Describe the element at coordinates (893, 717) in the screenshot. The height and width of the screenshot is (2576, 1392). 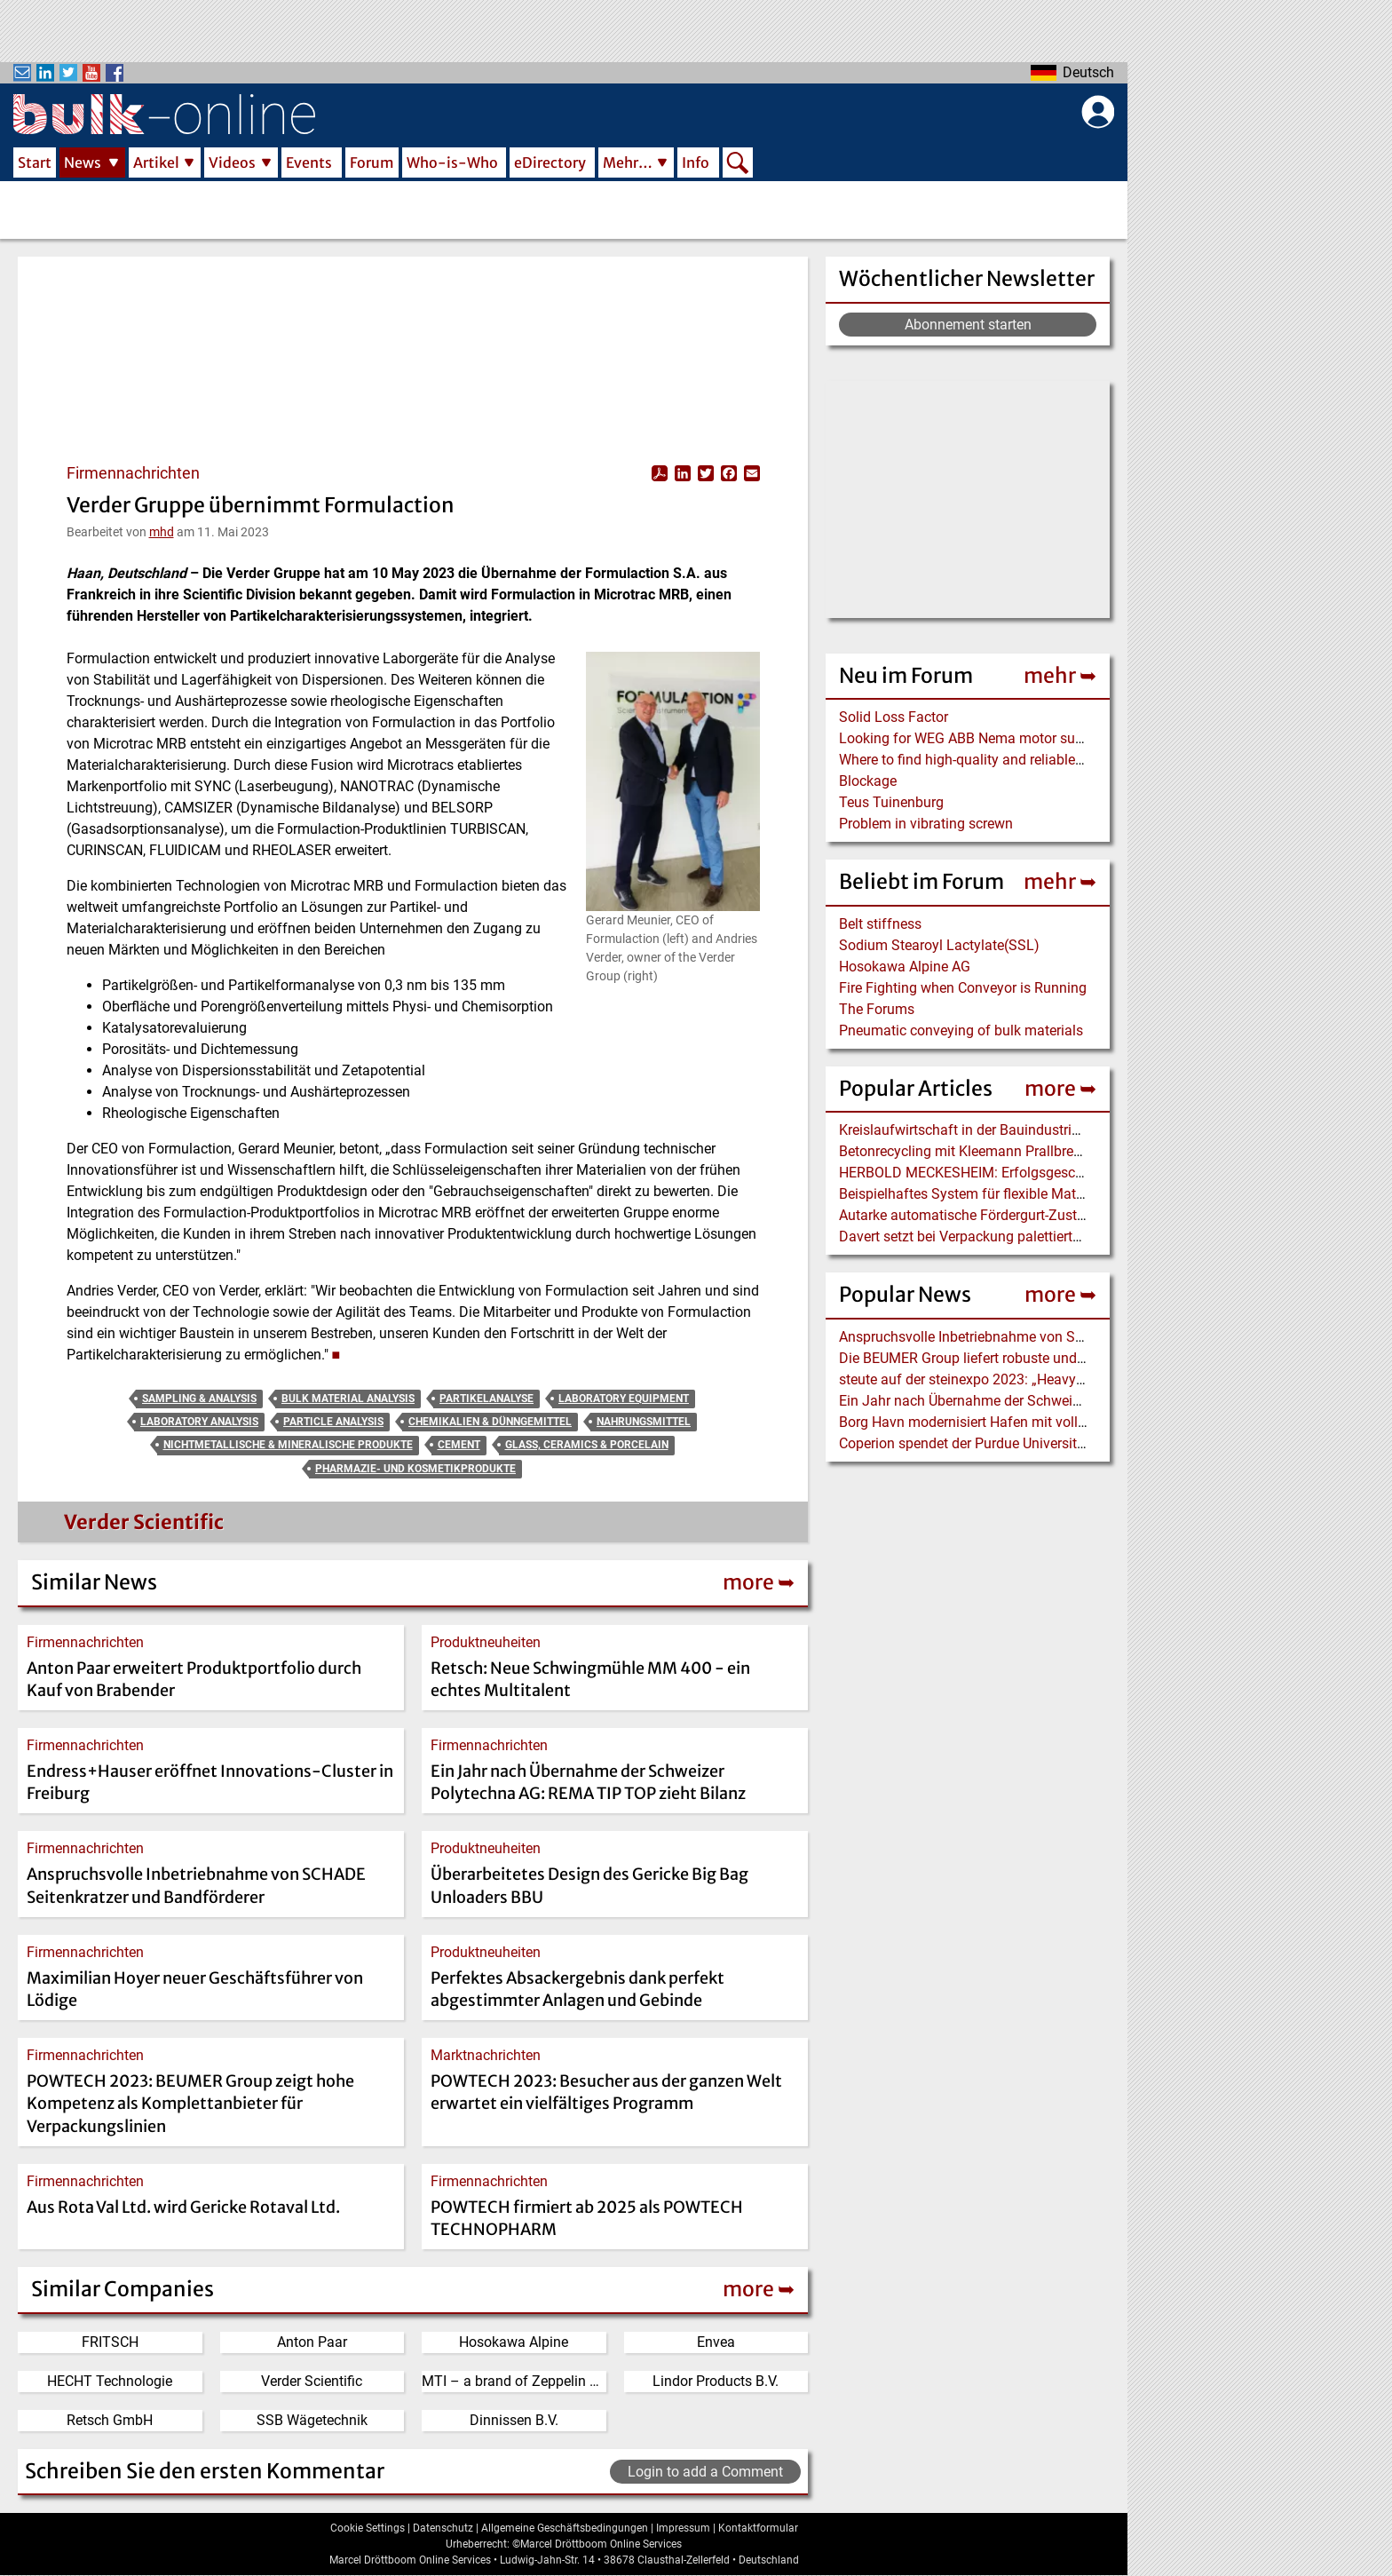
I see `Solid Loss Factor` at that location.